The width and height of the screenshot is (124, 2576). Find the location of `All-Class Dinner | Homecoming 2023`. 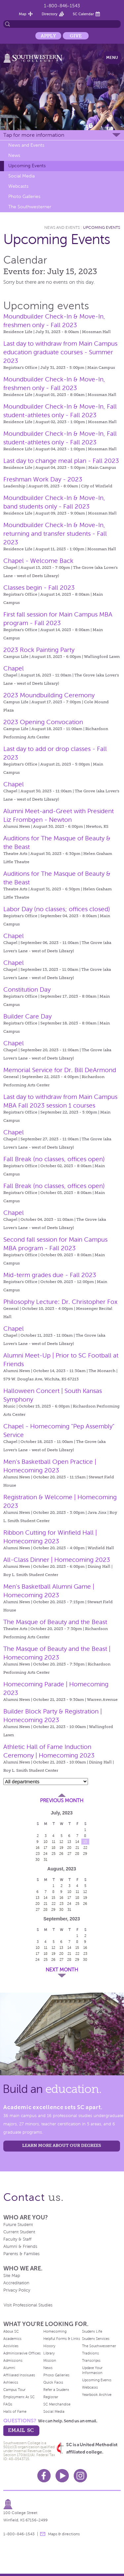

All-Class Dinner | Homecoming 2023 is located at coordinates (56, 1559).